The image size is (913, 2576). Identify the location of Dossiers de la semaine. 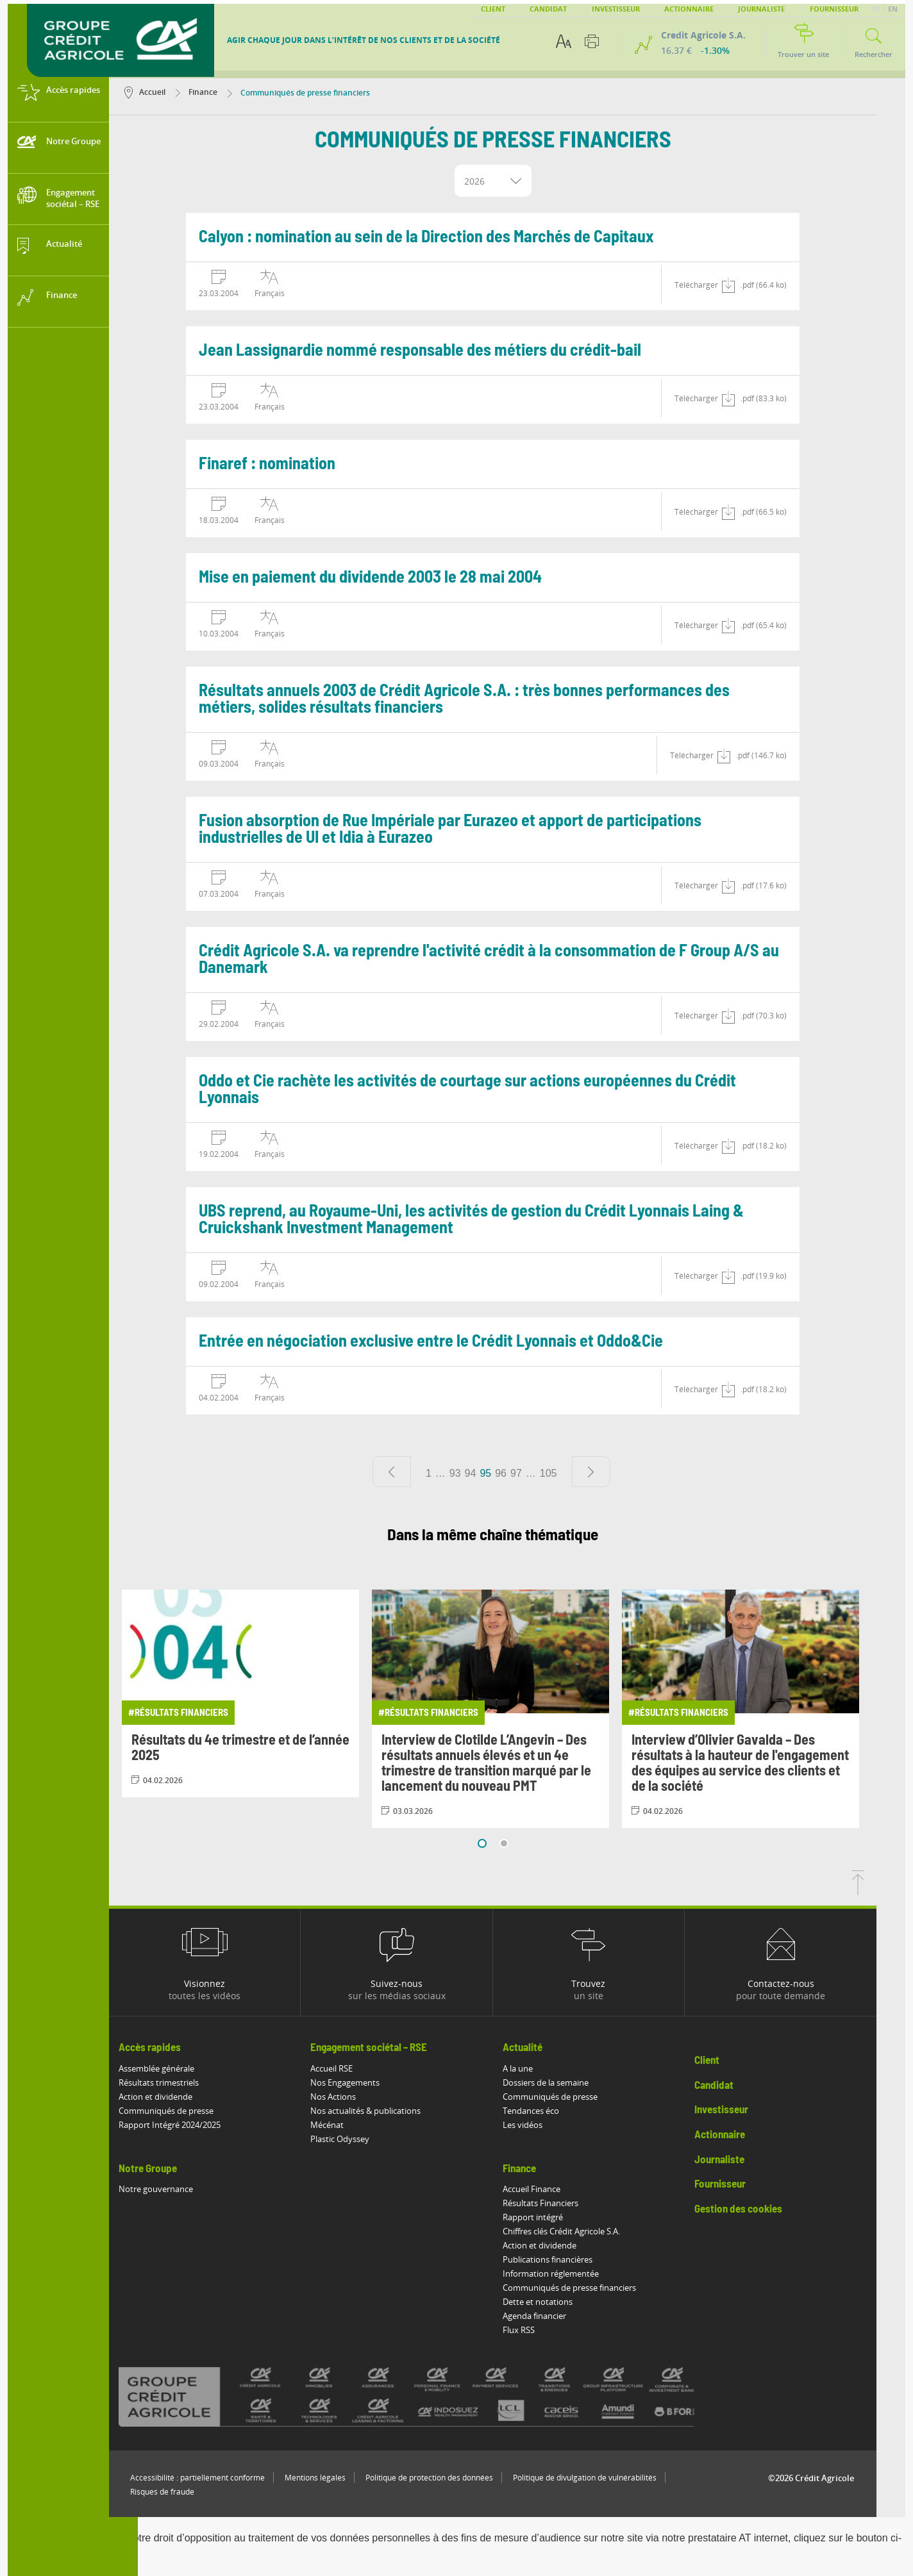
(574, 2082).